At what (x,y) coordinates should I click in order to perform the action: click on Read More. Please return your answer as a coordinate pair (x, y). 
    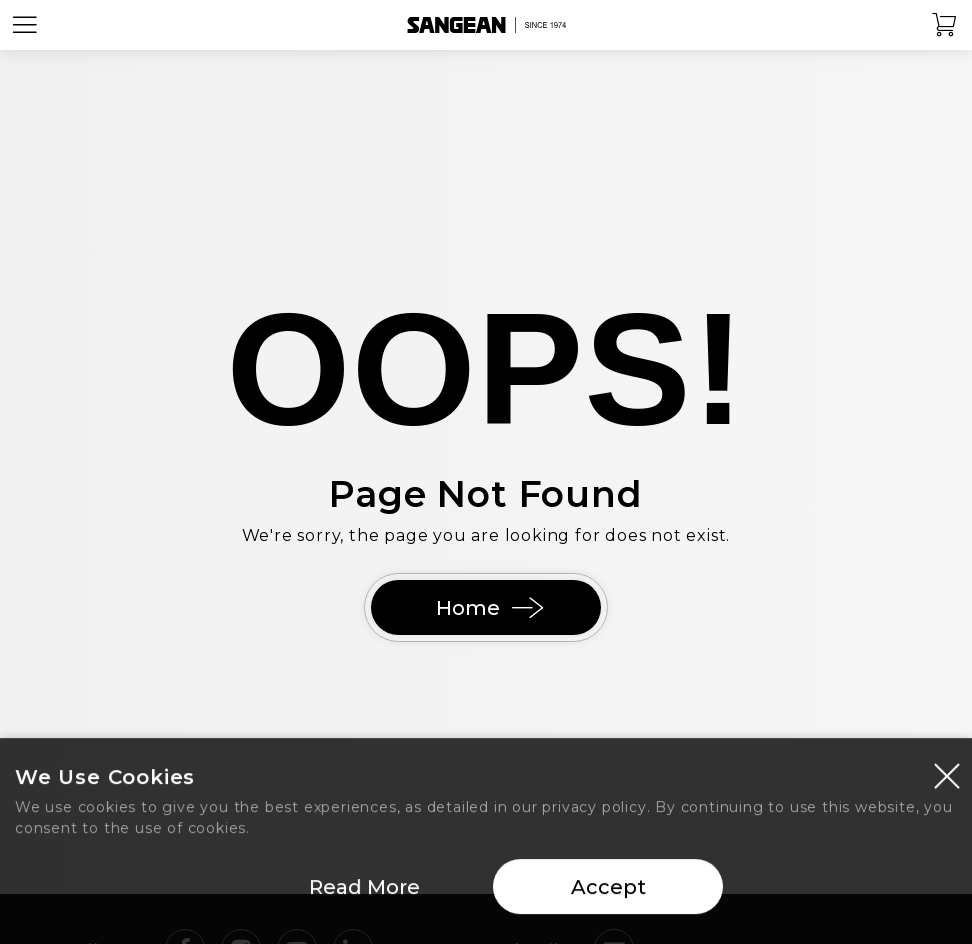
    Looking at the image, I should click on (364, 894).